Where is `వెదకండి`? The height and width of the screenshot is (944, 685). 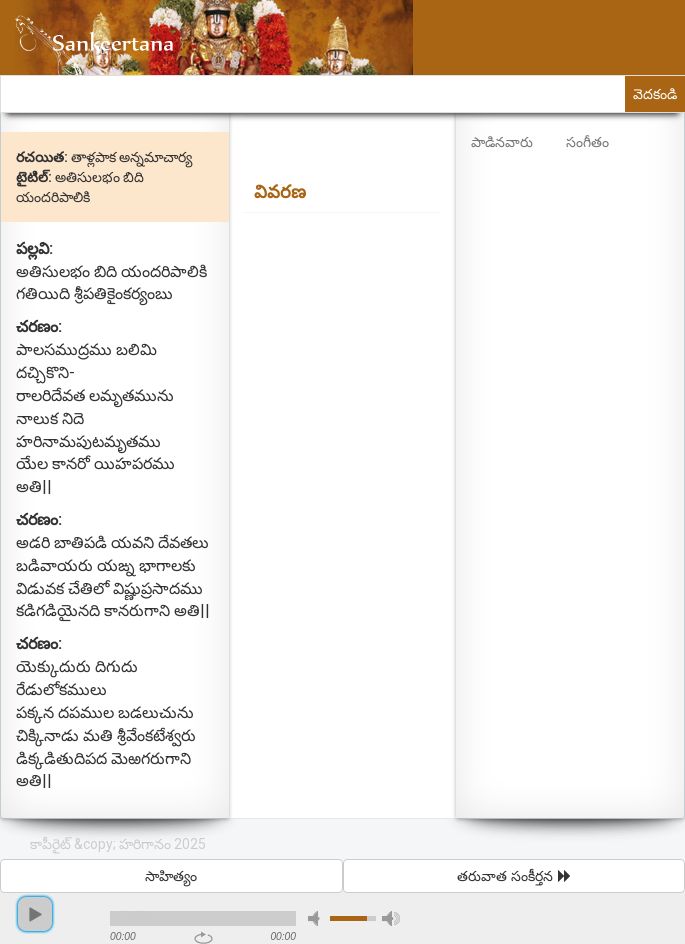 వెదకండి is located at coordinates (655, 94).